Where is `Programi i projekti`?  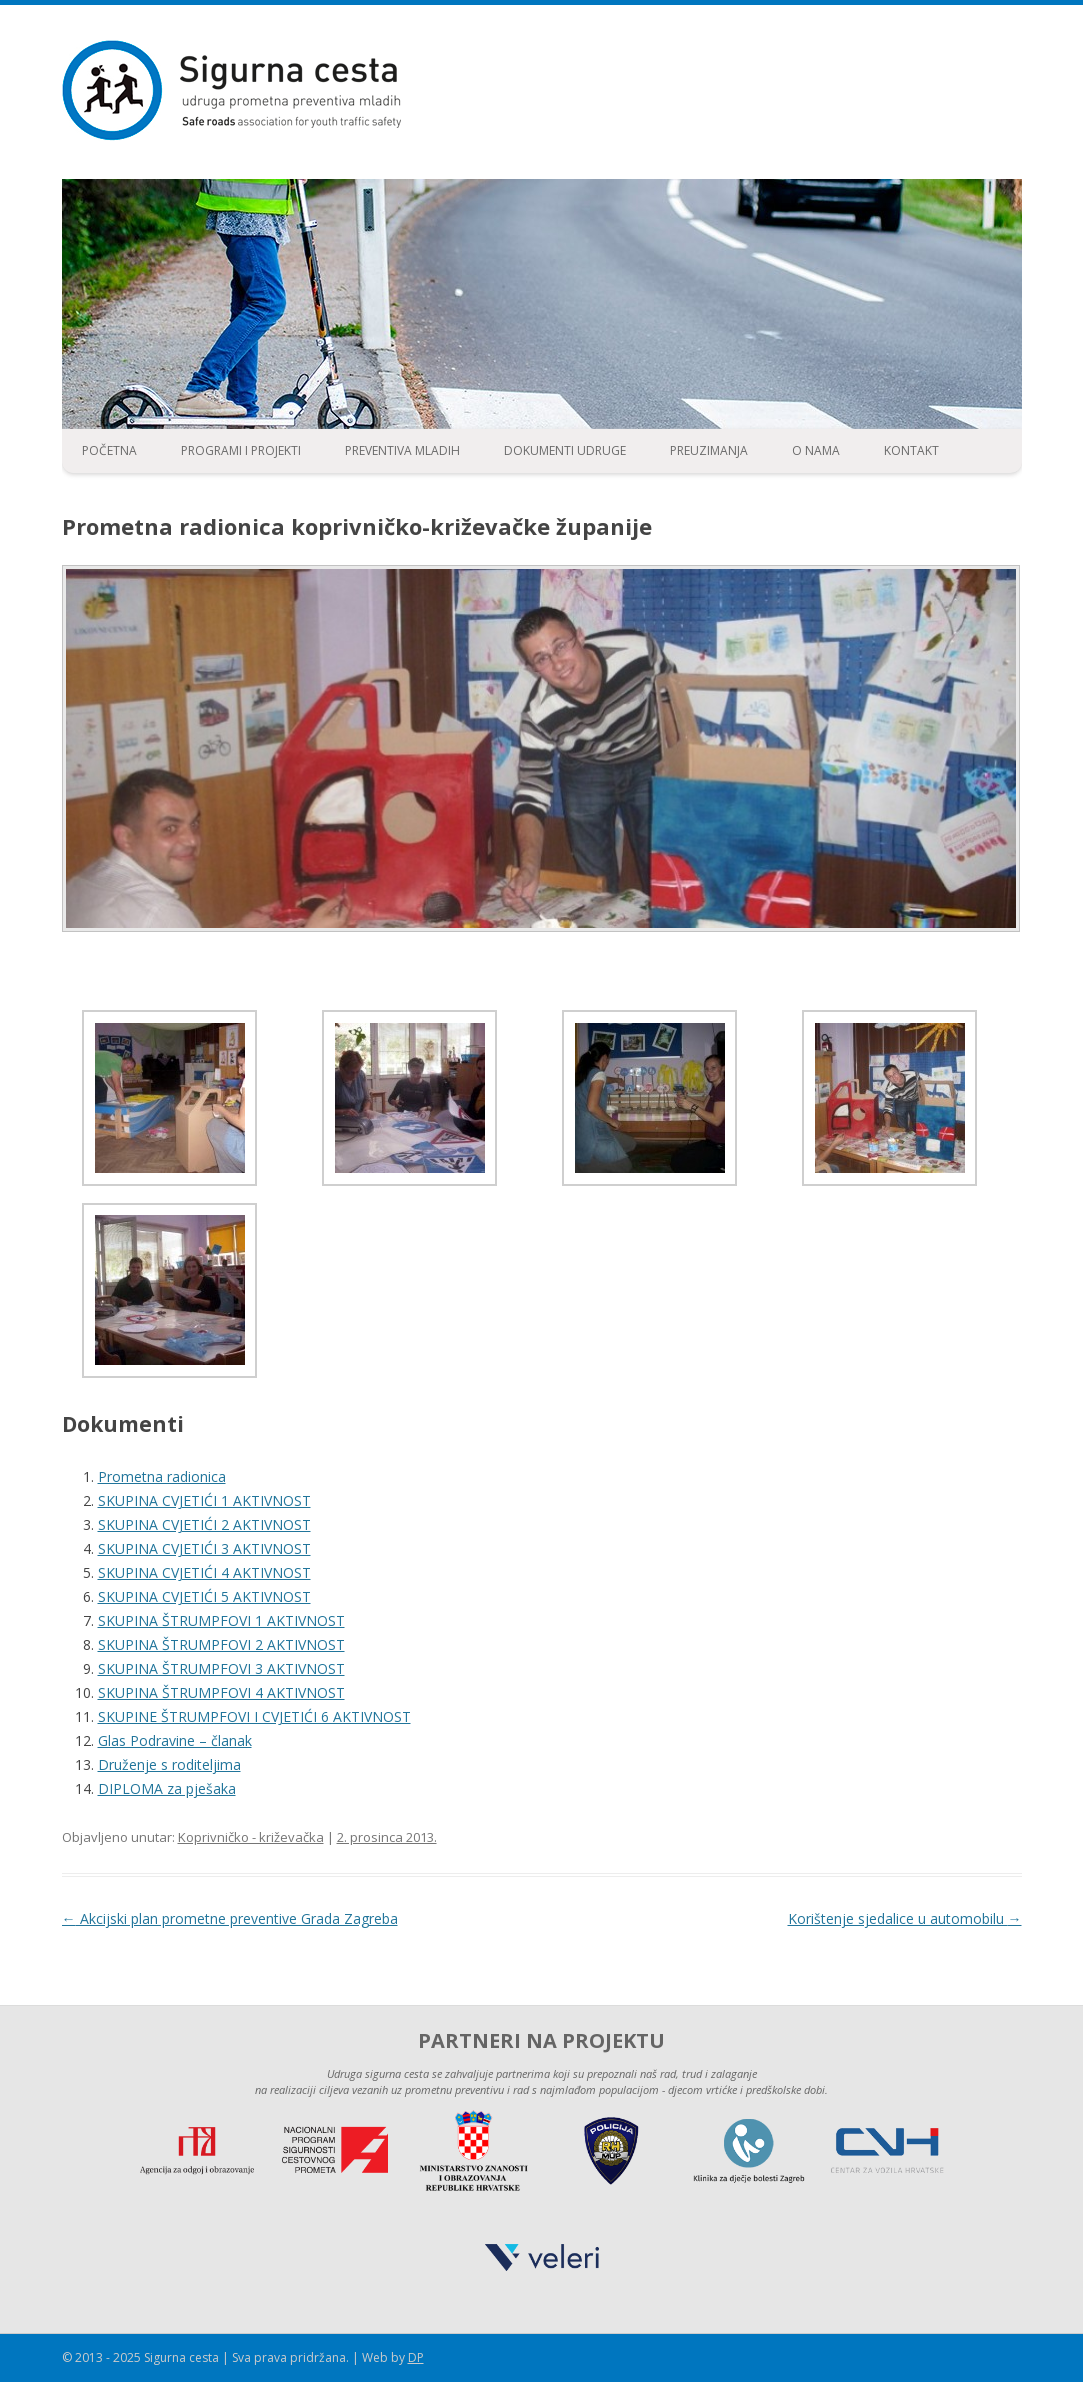 Programi i projekti is located at coordinates (241, 450).